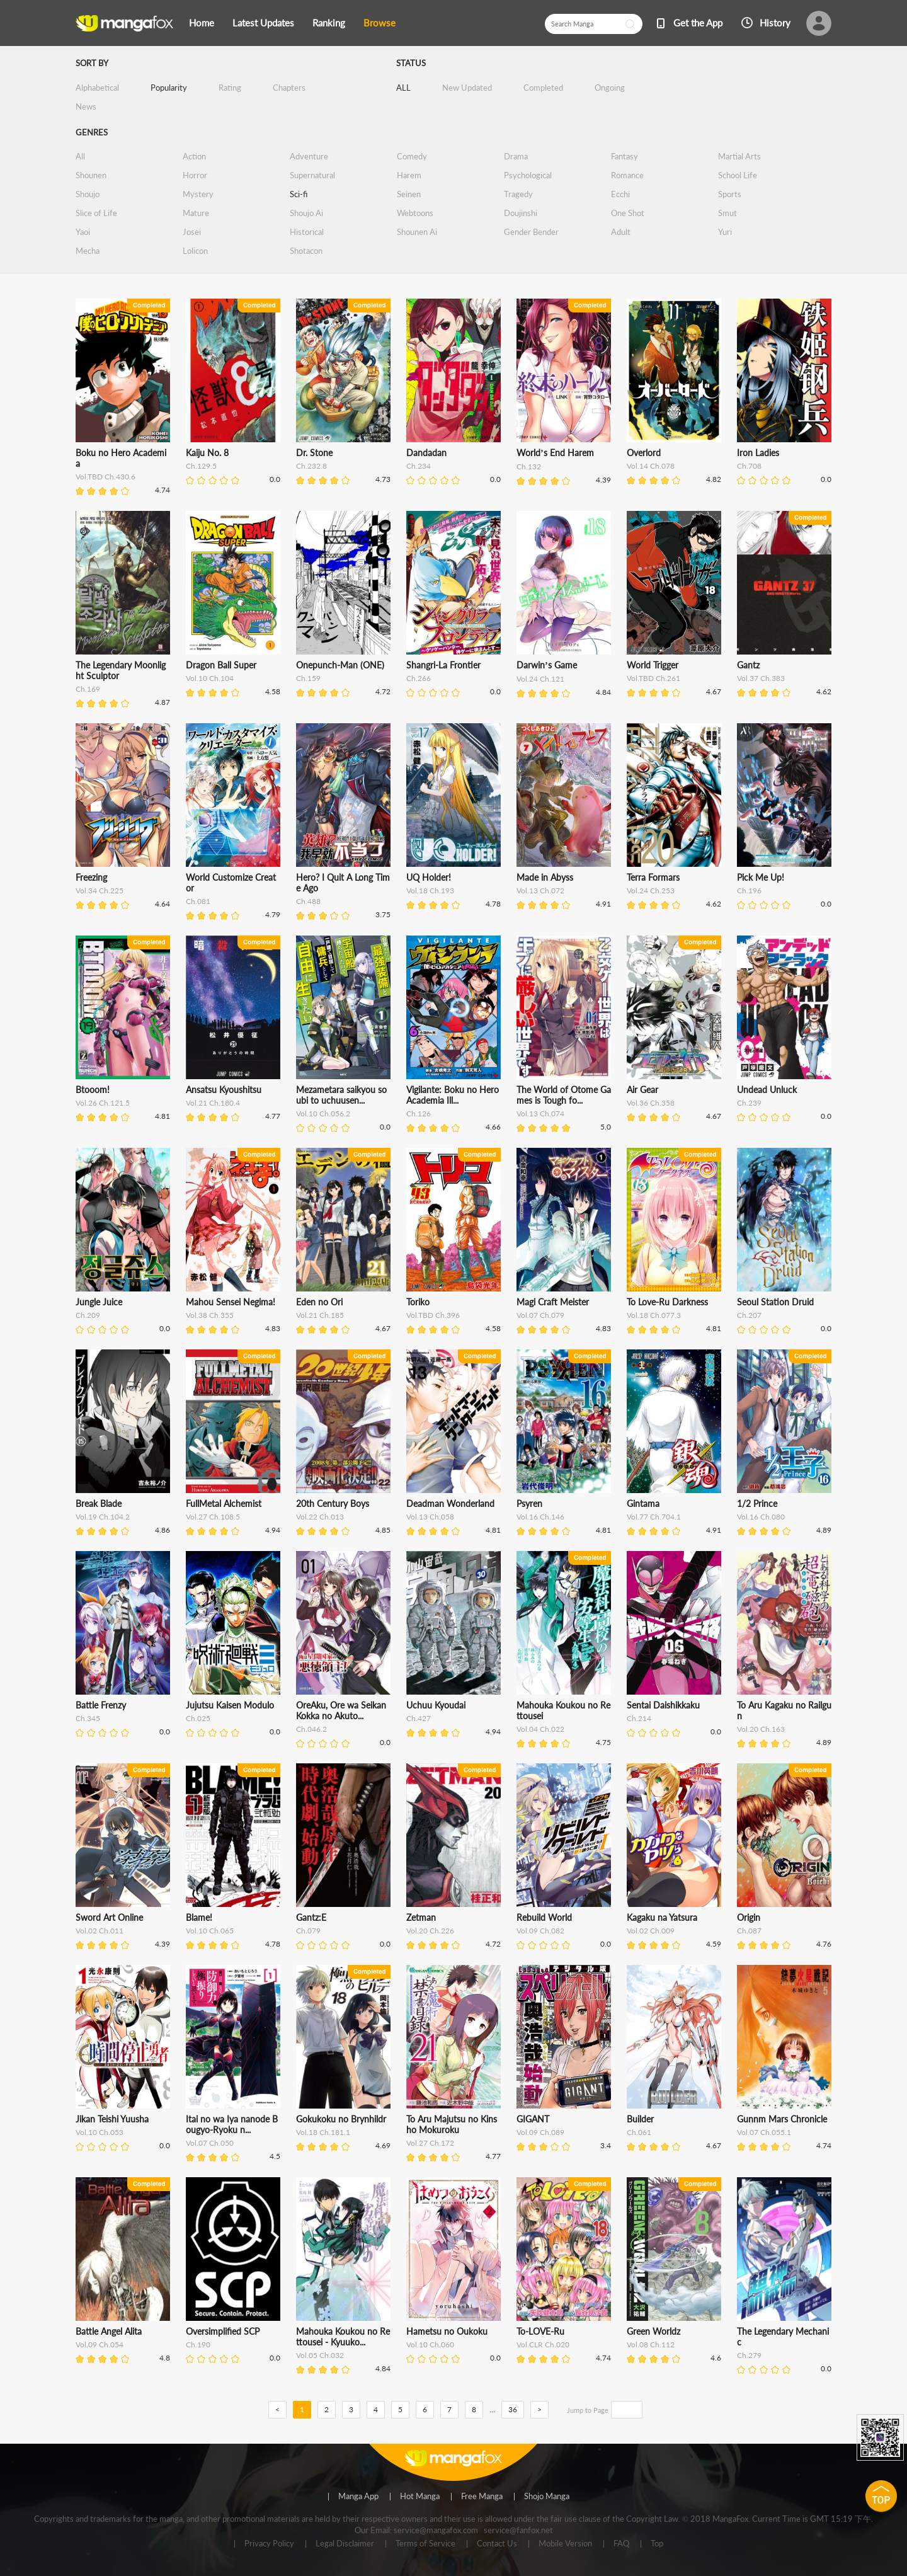 The width and height of the screenshot is (907, 2576). What do you see at coordinates (210, 1930) in the screenshot?
I see `Vol.10 Ch.065` at bounding box center [210, 1930].